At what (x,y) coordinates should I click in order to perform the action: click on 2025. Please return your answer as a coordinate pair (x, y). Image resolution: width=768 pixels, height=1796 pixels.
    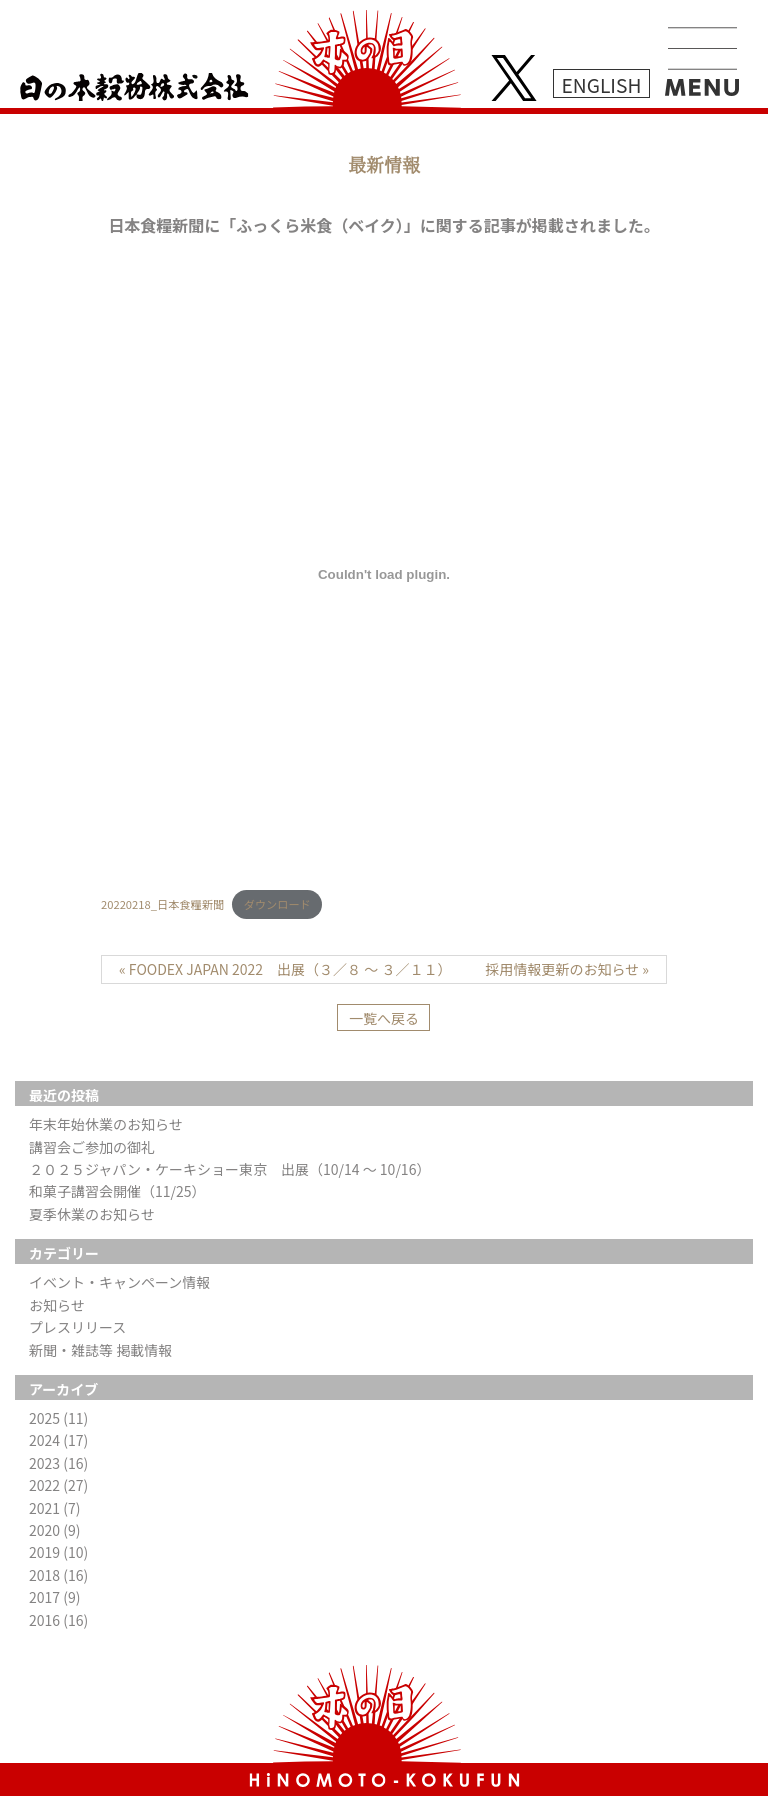
    Looking at the image, I should click on (58, 1418).